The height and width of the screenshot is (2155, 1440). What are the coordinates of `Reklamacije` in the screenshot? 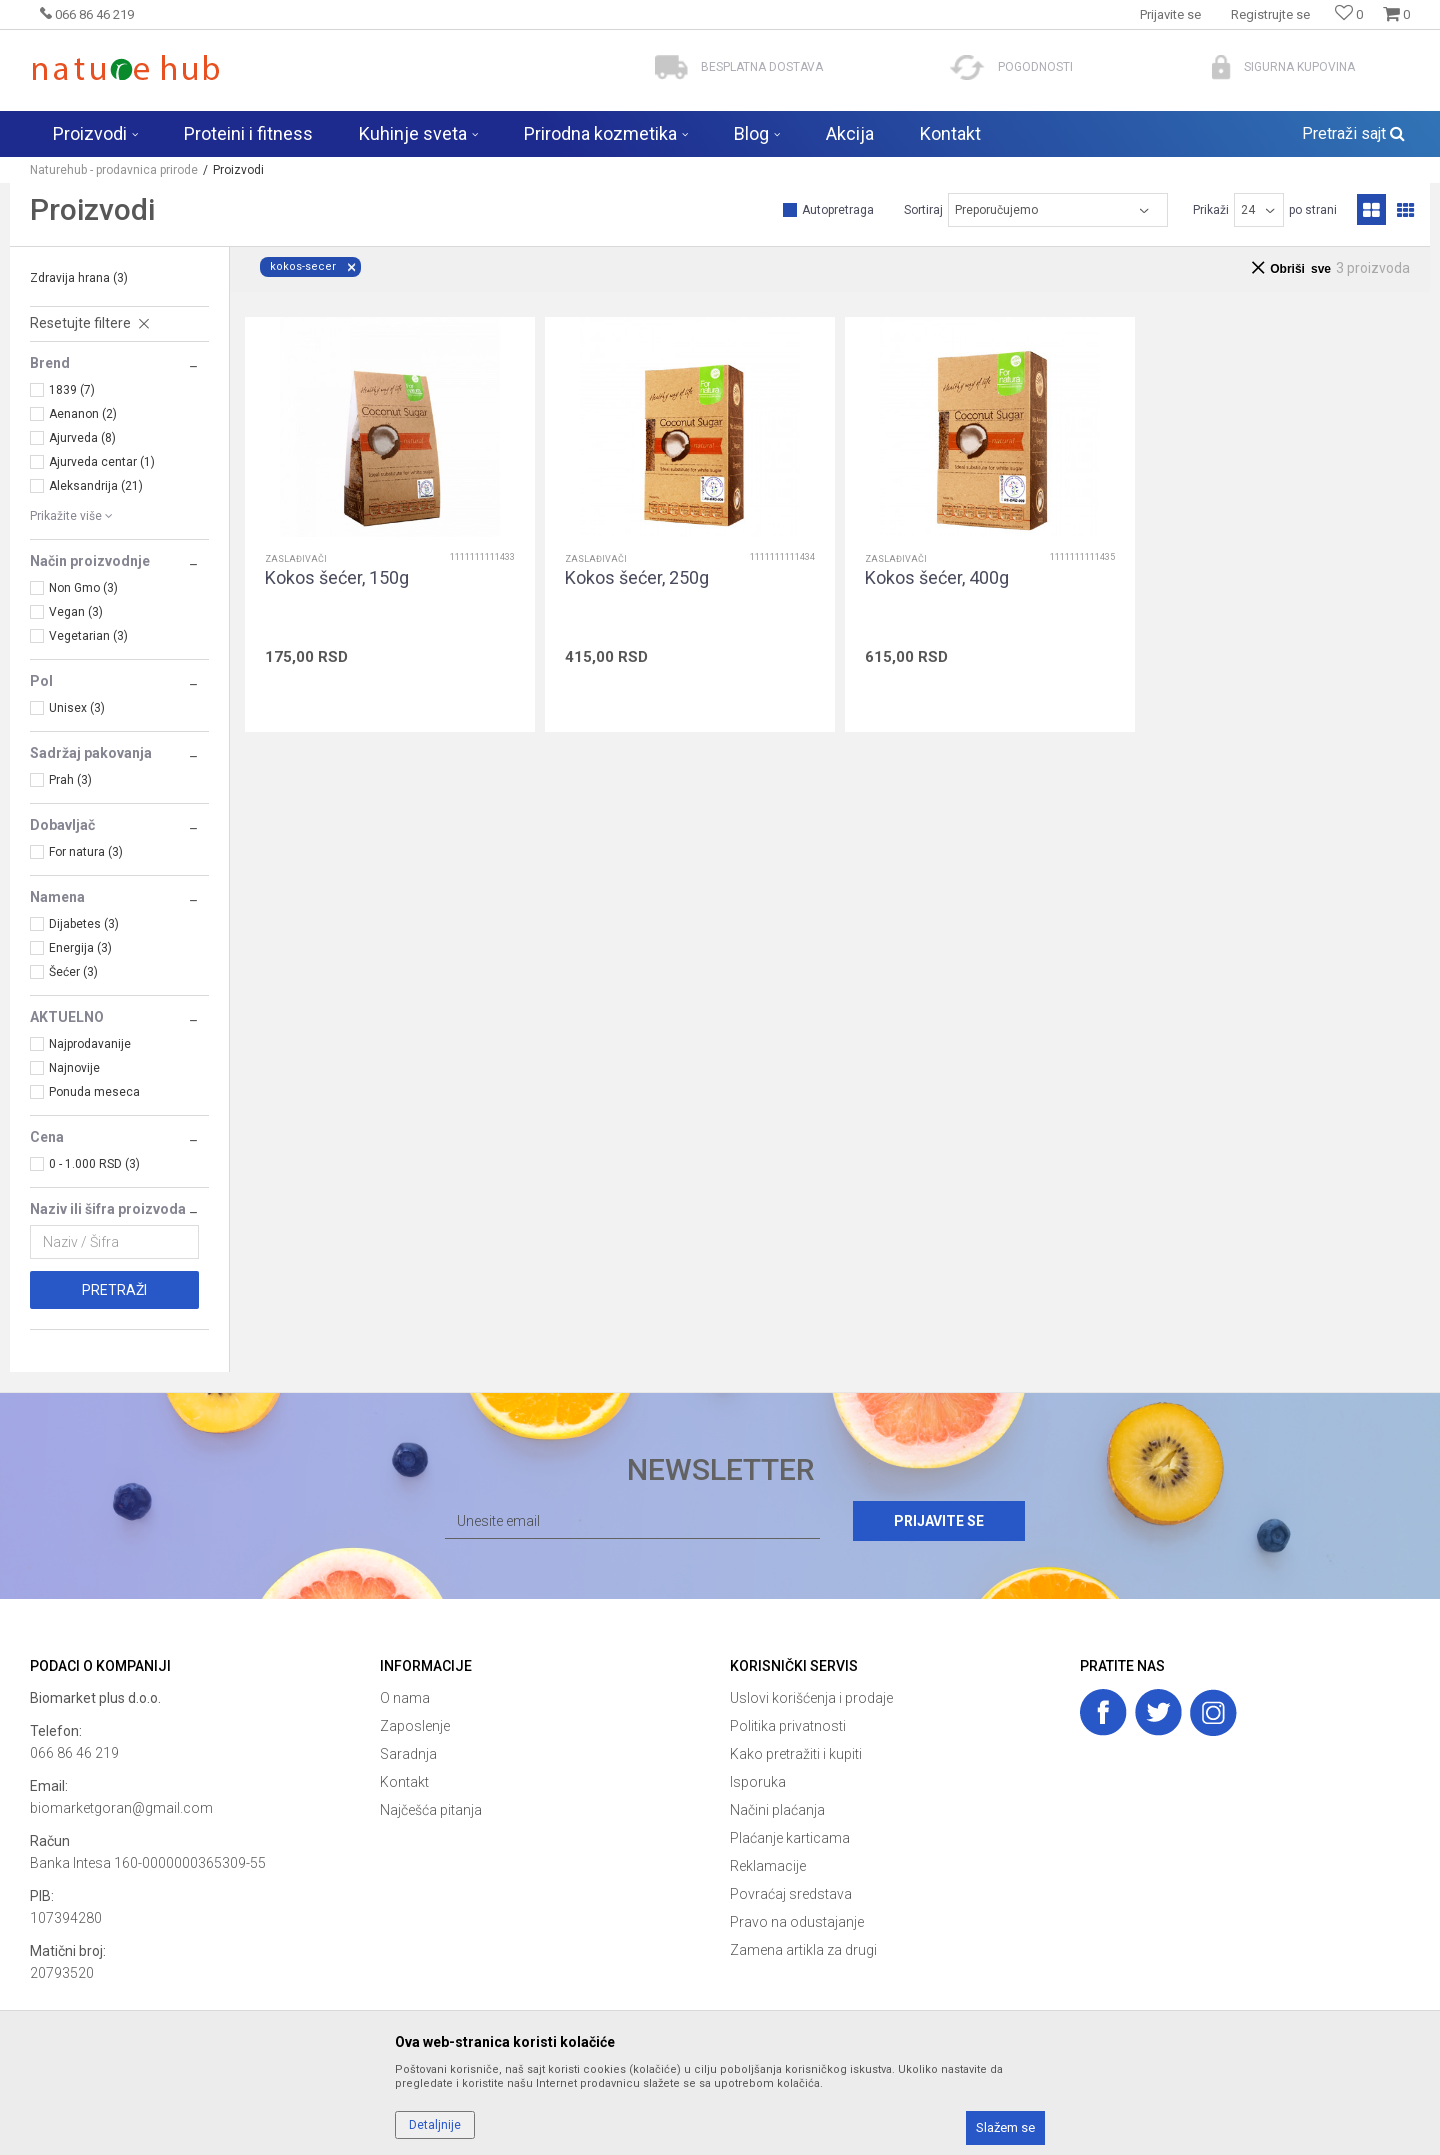 It's located at (768, 1866).